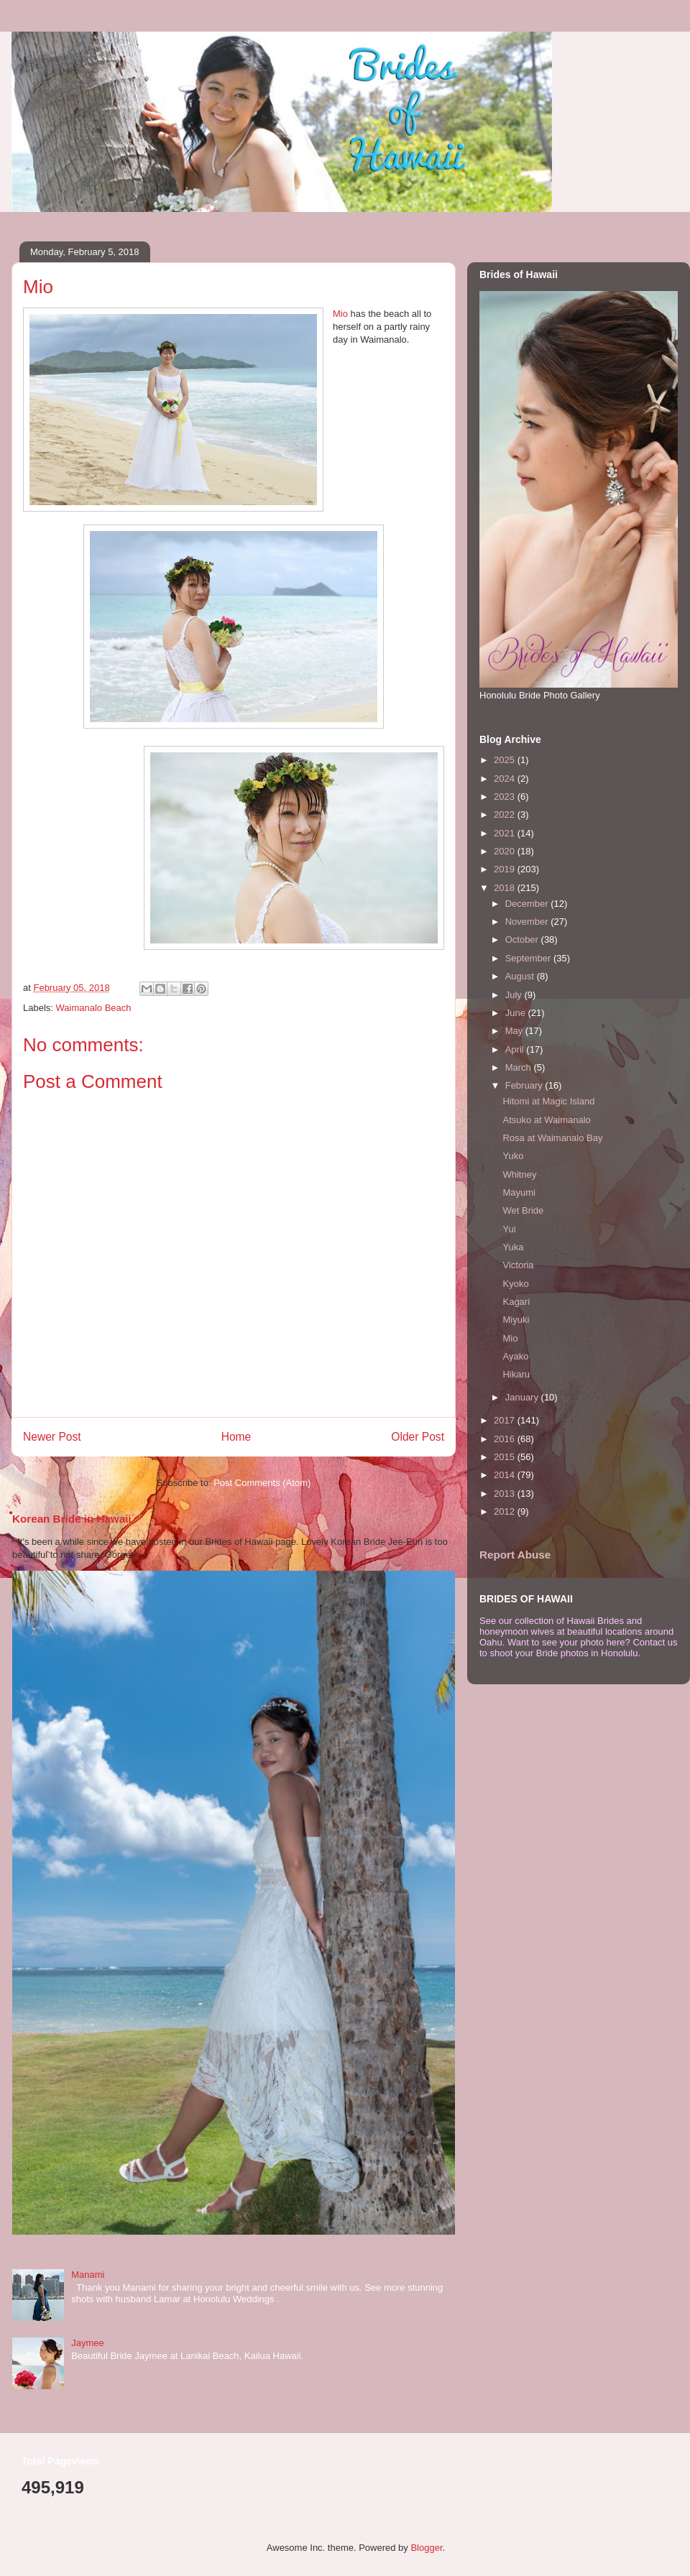  I want to click on 2014, so click(506, 1474).